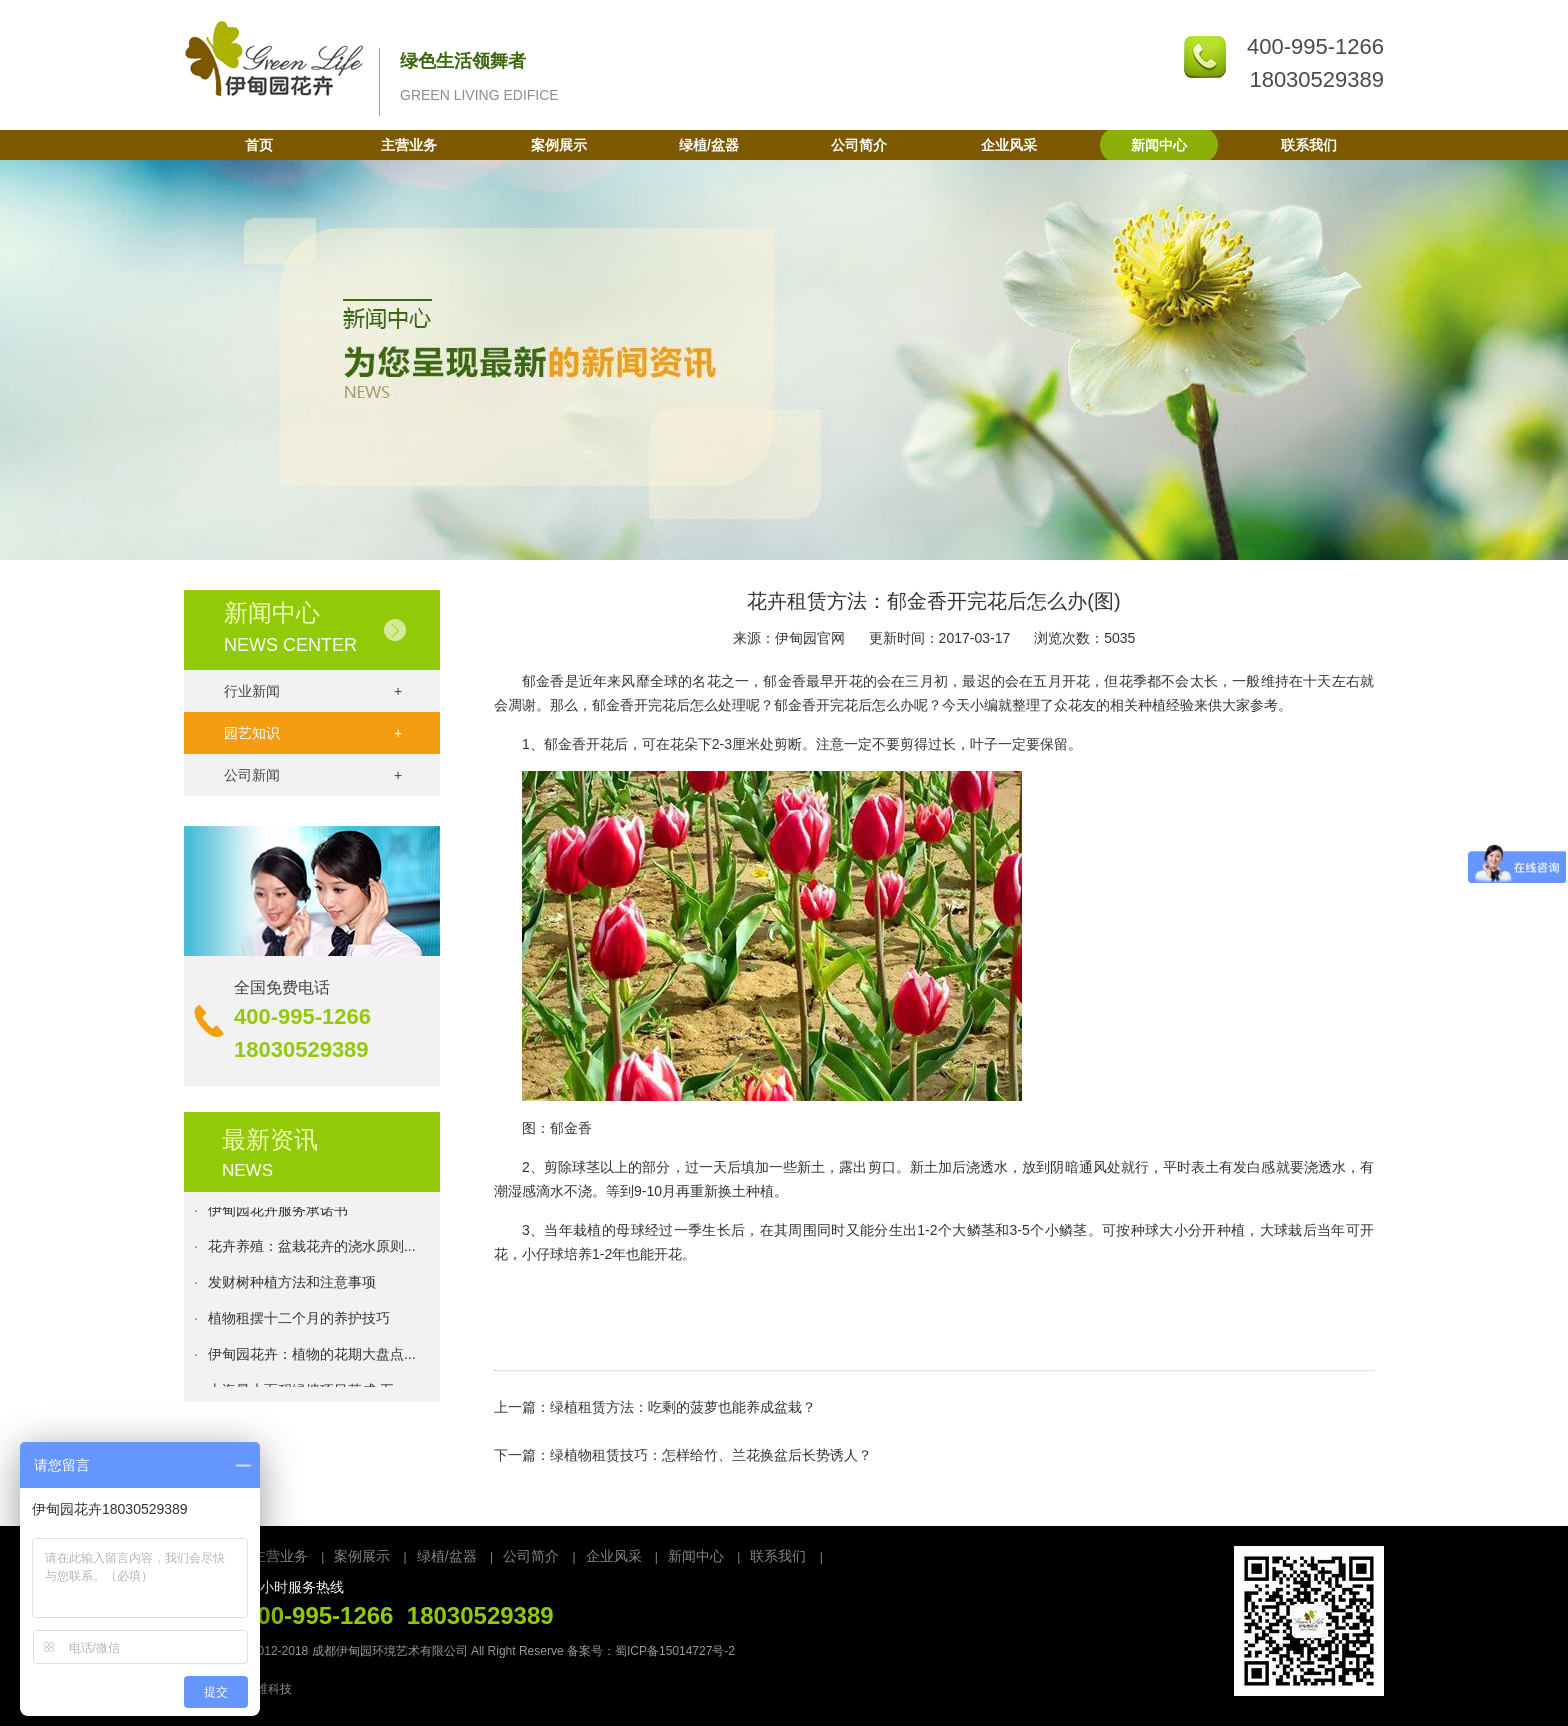 This screenshot has height=1726, width=1568. I want to click on 园艺知识, so click(313, 733).